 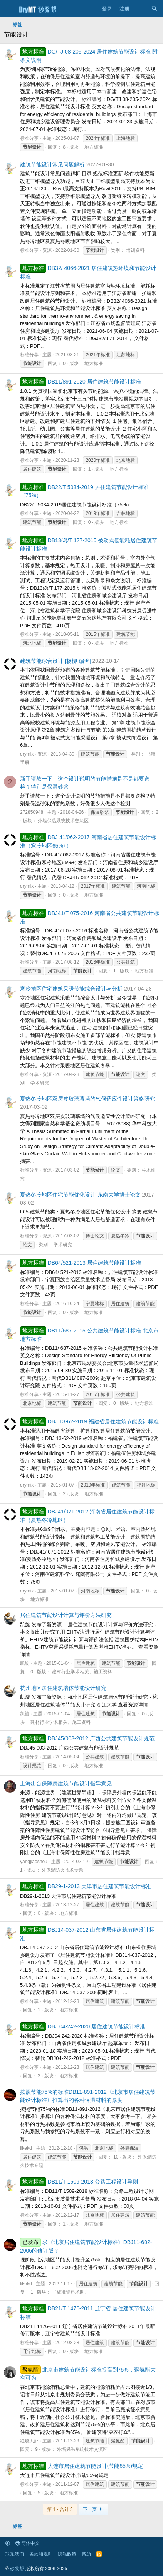 What do you see at coordinates (82, 2026) in the screenshot?
I see `DBJ 04-242-2020 居住建筑节能设计标准` at bounding box center [82, 2026].